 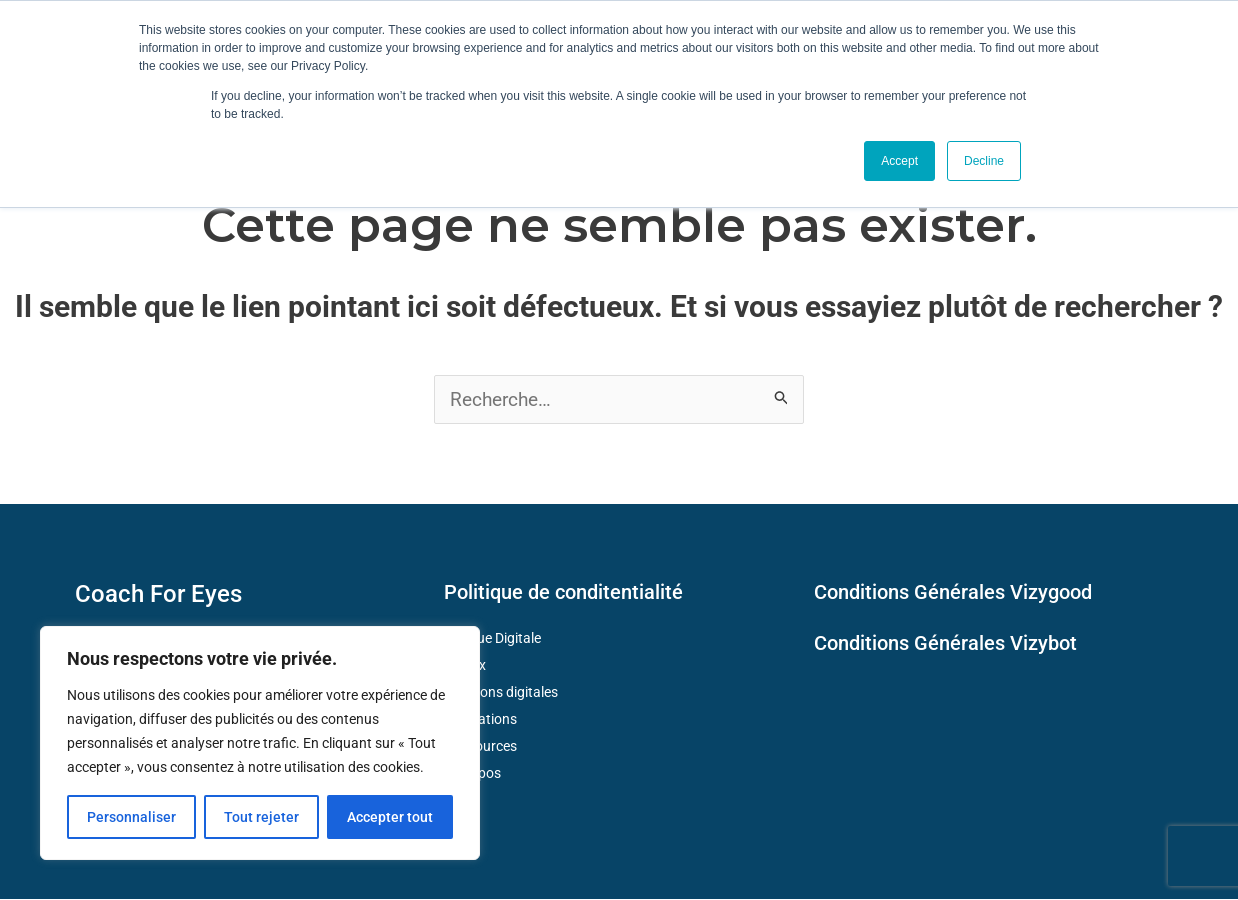 I want to click on Enjeux, so click(x=465, y=666).